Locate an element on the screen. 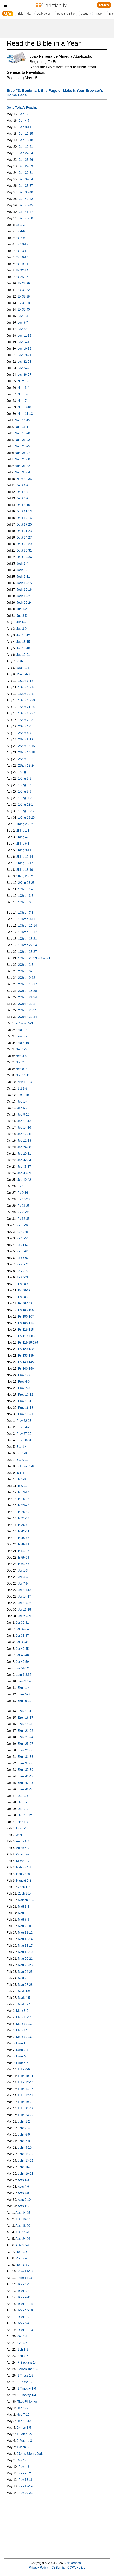 The width and height of the screenshot is (114, 2576). Acts 14-15 is located at coordinates (22, 2212).